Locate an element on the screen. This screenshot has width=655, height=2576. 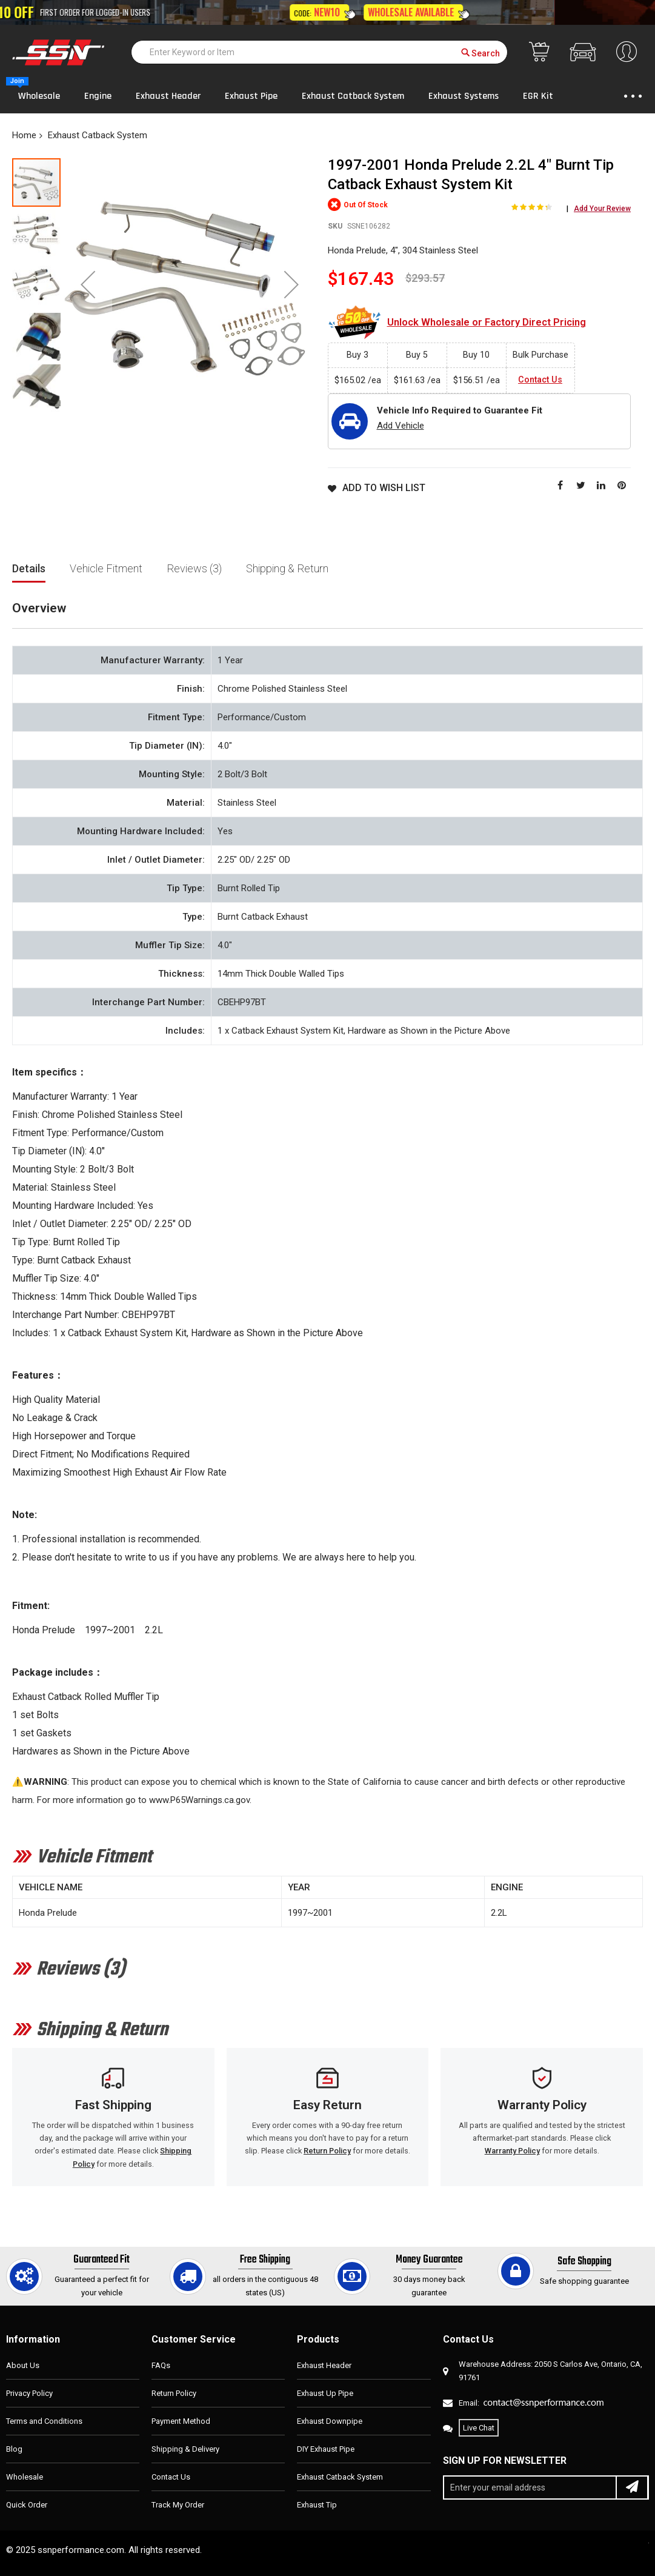
Shipping & Return is located at coordinates (287, 568).